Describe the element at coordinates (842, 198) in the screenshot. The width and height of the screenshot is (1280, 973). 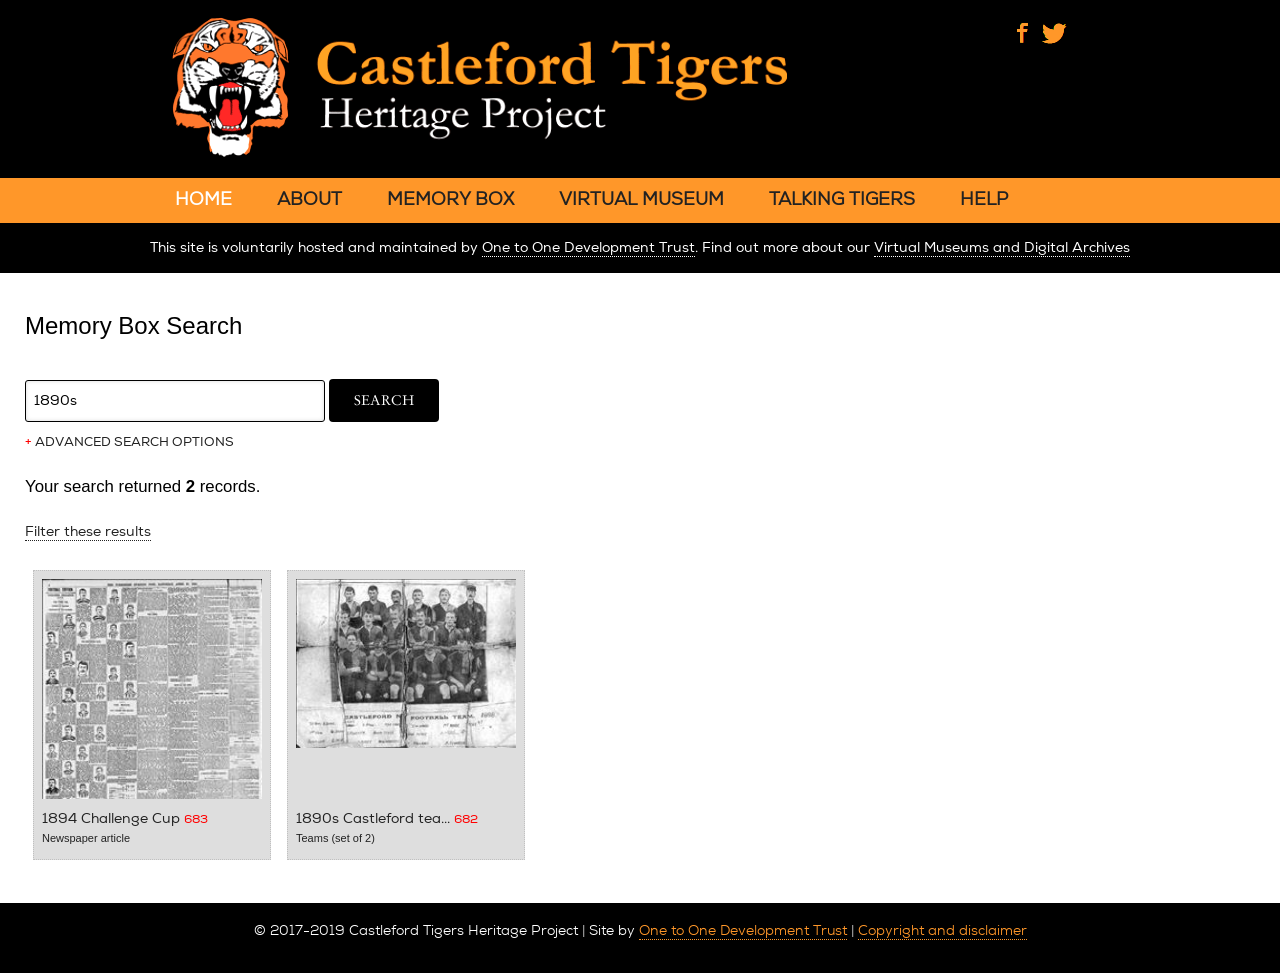
I see `TALKING TIGERS` at that location.